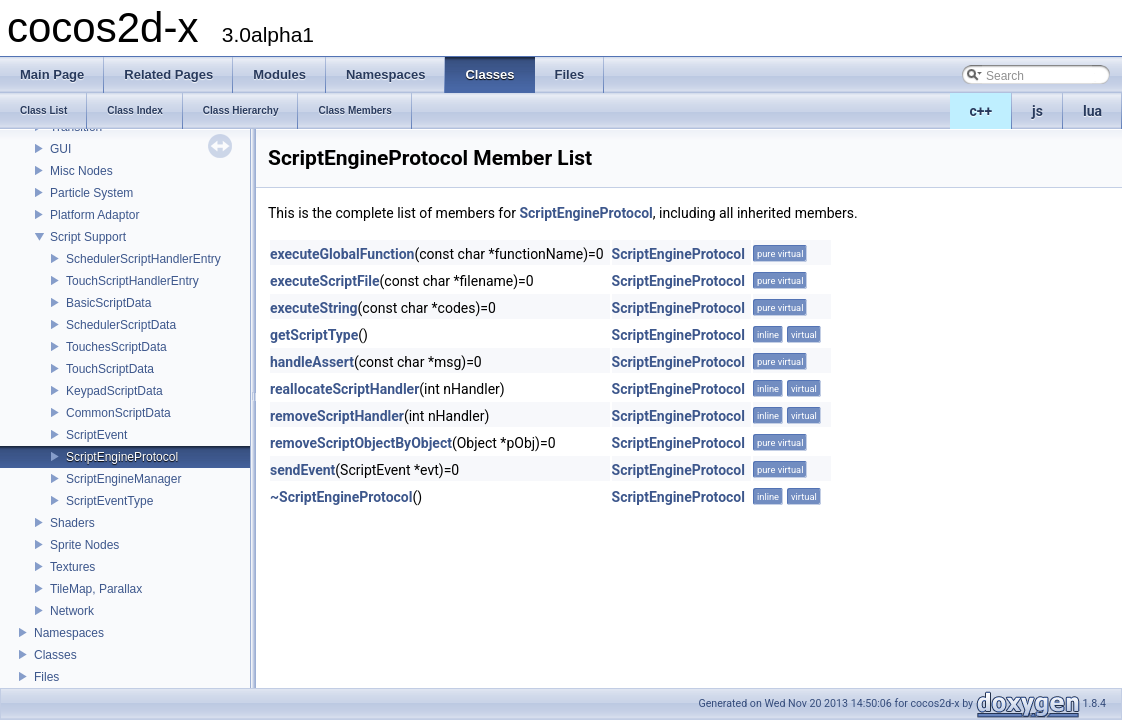  What do you see at coordinates (121, 325) in the screenshot?
I see `SchedulerScriptData` at bounding box center [121, 325].